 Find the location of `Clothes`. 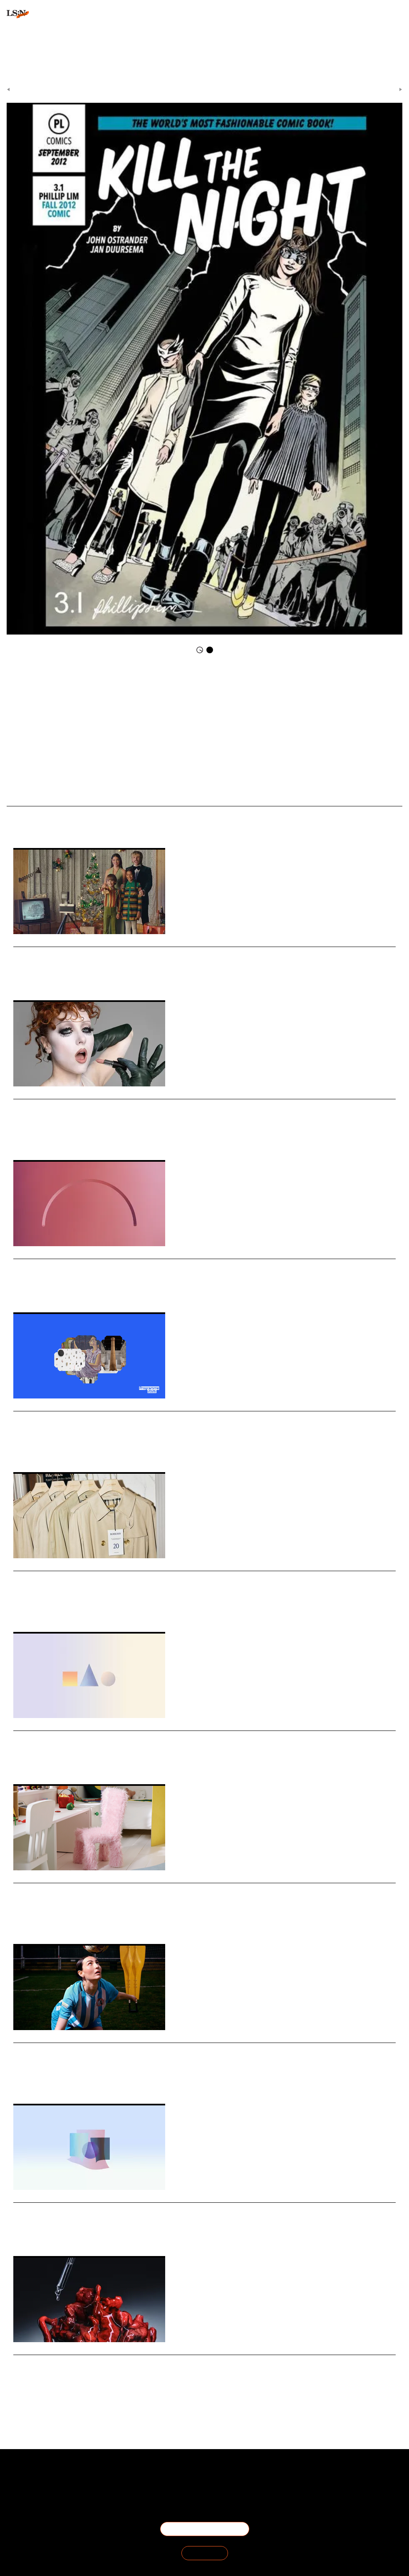

Clothes is located at coordinates (170, 687).